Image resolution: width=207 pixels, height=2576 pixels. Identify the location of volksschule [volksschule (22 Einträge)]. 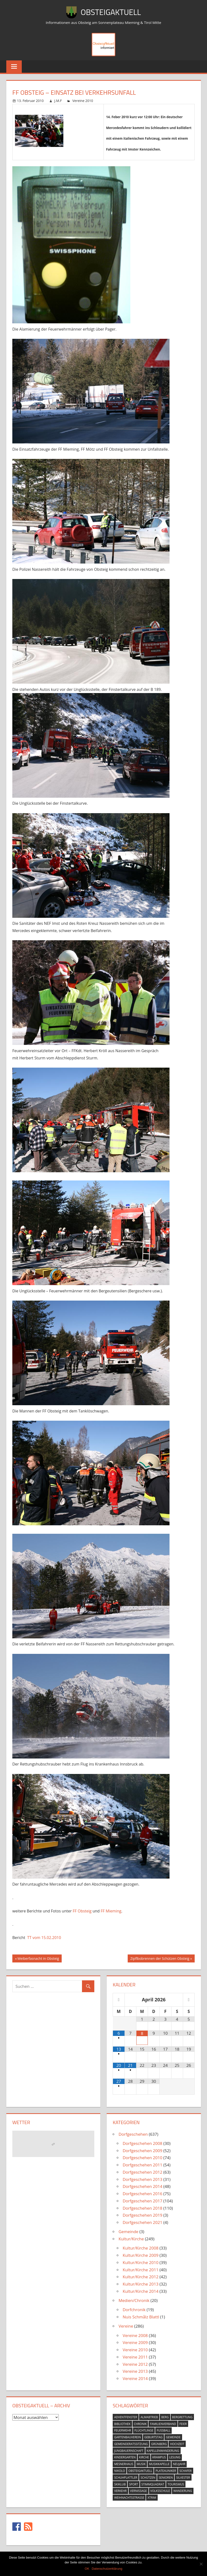
(160, 2491).